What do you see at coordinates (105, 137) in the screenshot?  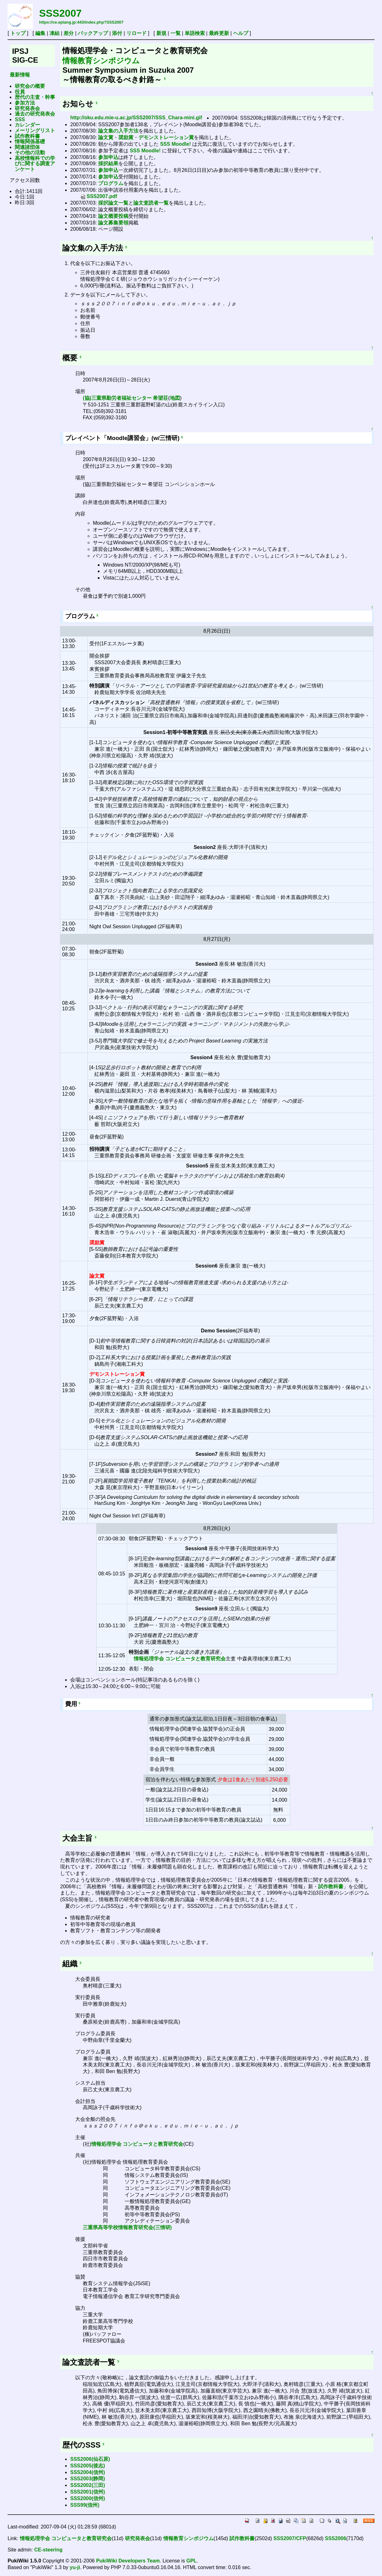 I see `論文賞` at bounding box center [105, 137].